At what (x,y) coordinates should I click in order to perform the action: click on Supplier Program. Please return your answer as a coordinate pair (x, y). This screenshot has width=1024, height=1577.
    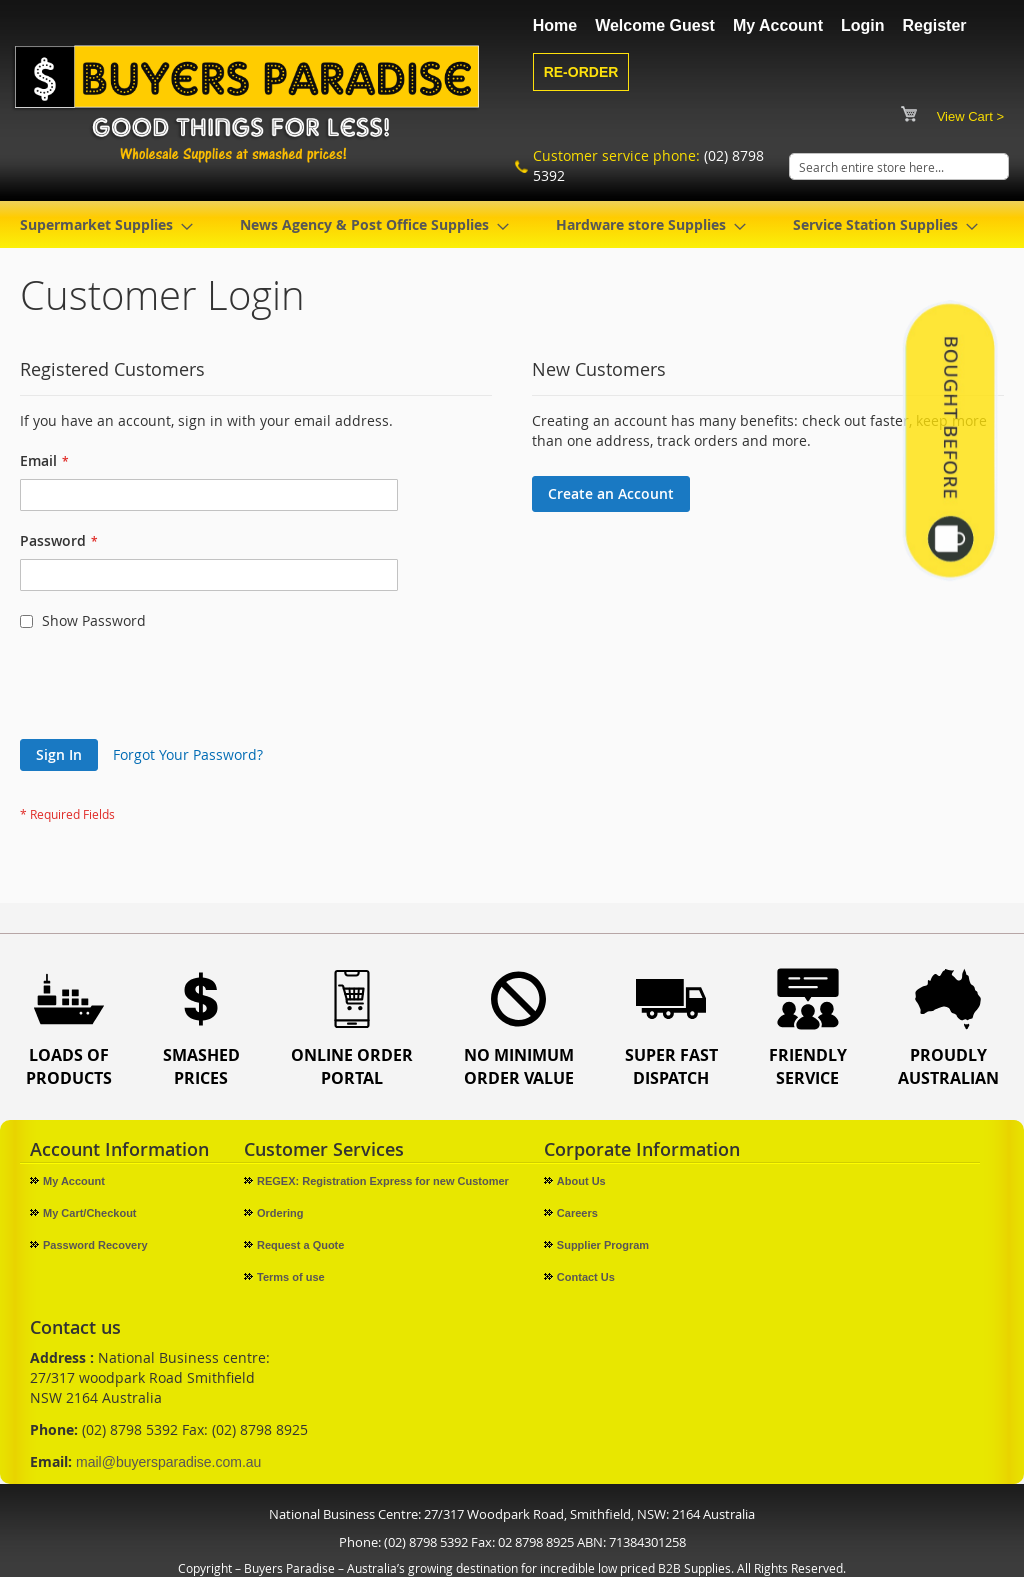
    Looking at the image, I should click on (603, 1245).